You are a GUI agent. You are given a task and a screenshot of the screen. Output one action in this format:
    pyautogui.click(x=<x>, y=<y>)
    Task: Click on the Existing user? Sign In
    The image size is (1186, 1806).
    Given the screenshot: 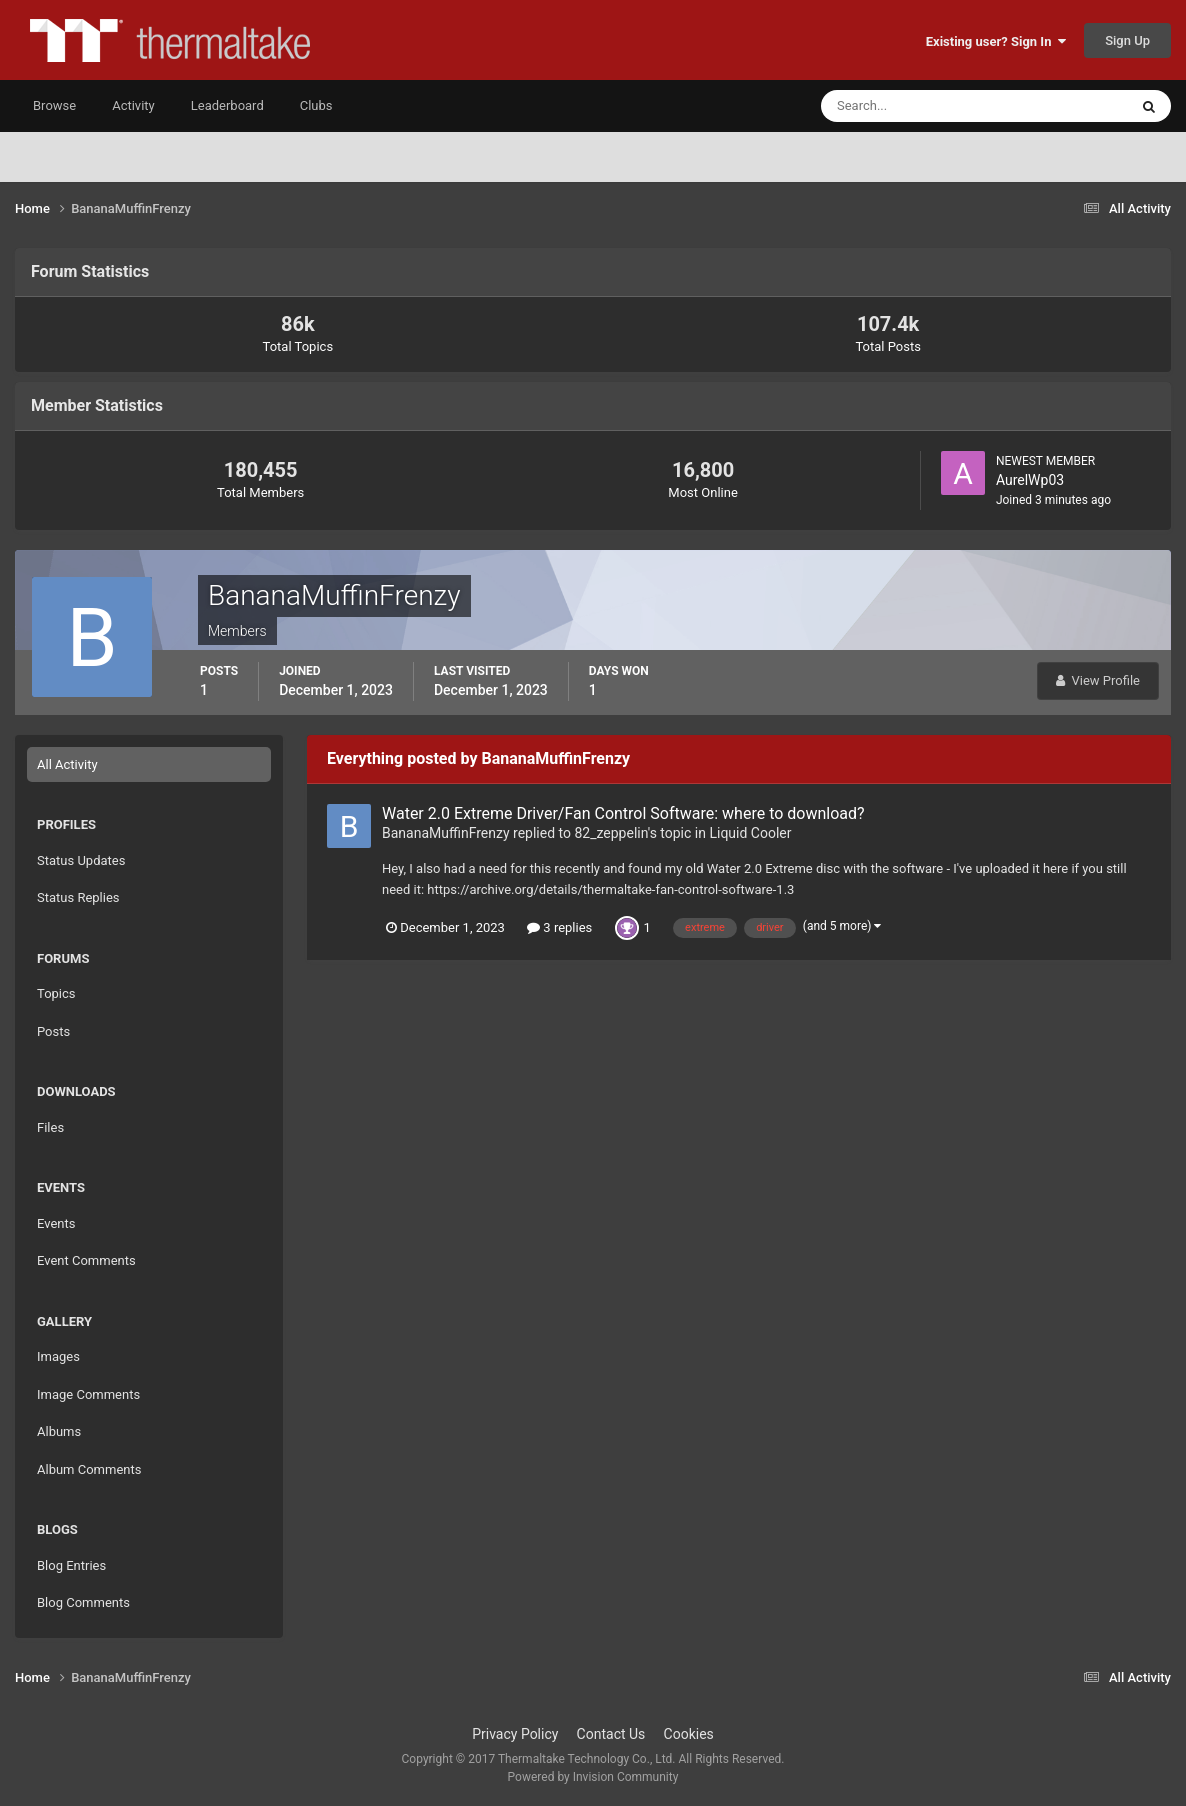 What is the action you would take?
    pyautogui.click(x=996, y=41)
    